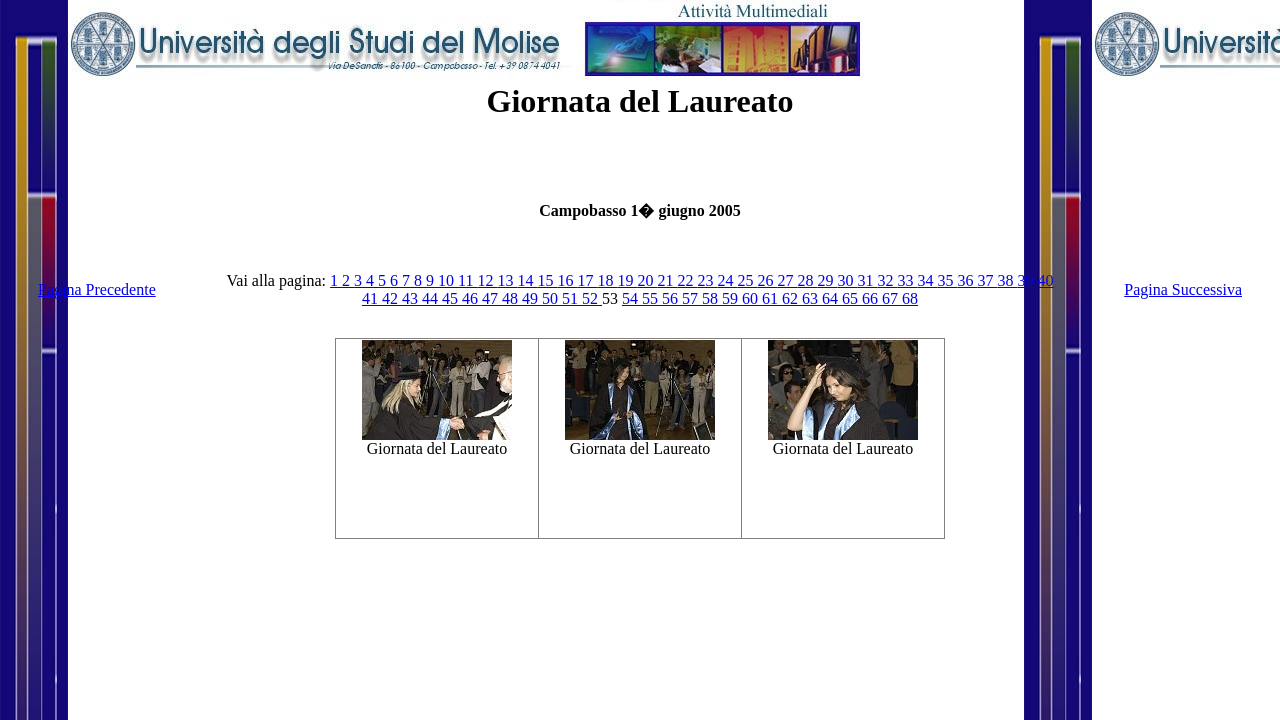 The image size is (1280, 720). What do you see at coordinates (527, 280) in the screenshot?
I see `14` at bounding box center [527, 280].